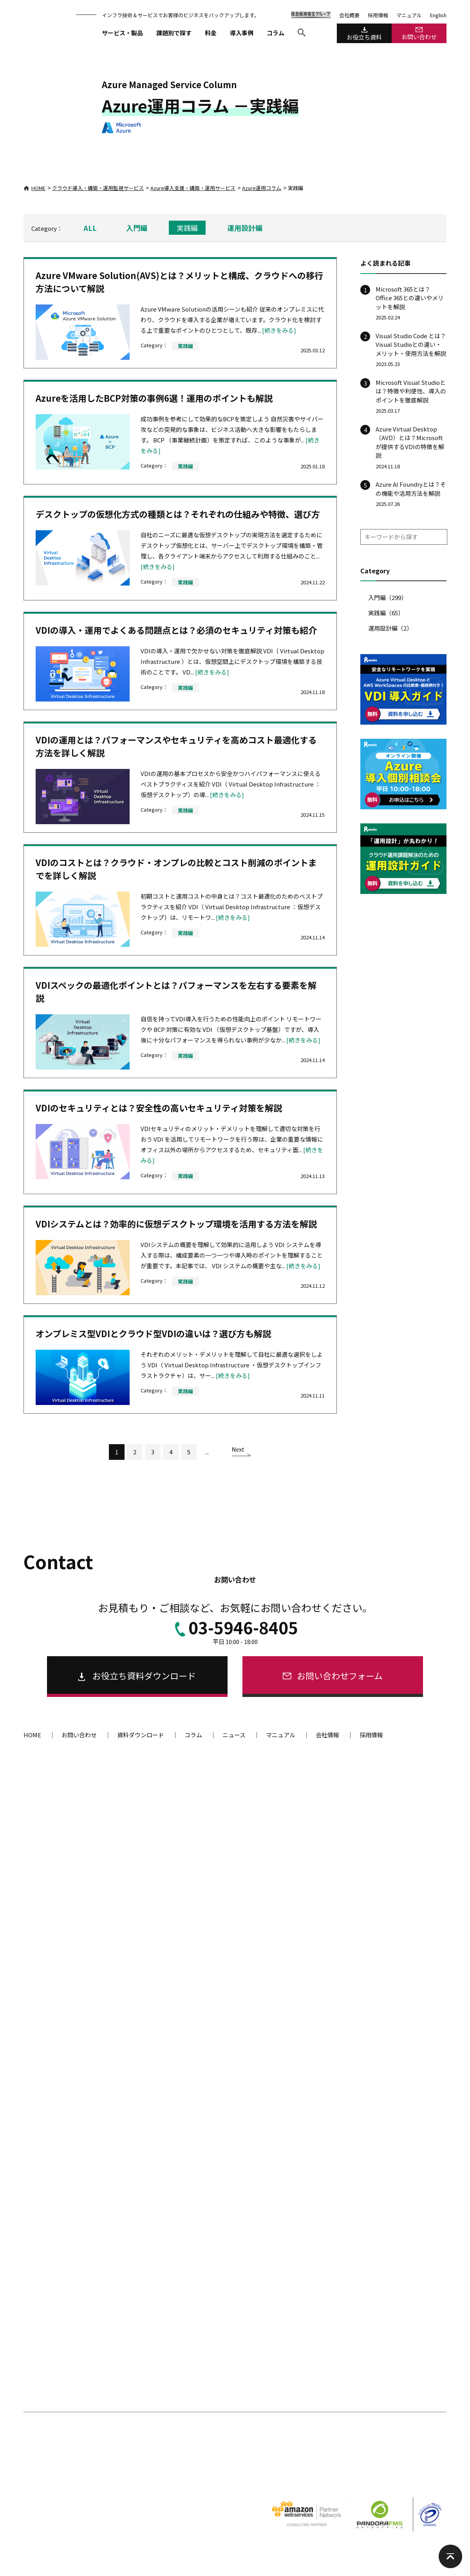  What do you see at coordinates (232, 2084) in the screenshot?
I see `社内環境とクラウド環境をシームレスに接続する` at bounding box center [232, 2084].